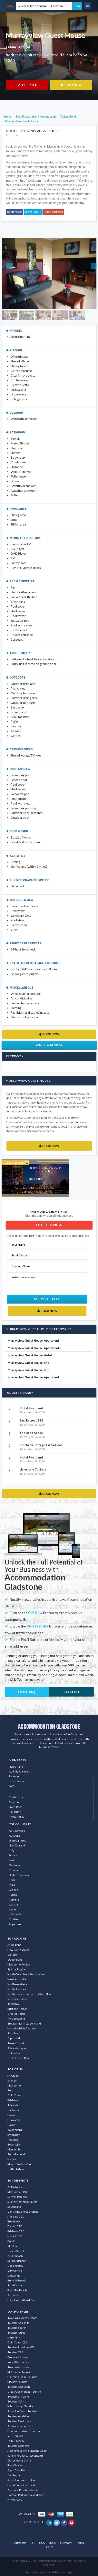 This screenshot has height=2576, width=98. Describe the element at coordinates (15, 2352) in the screenshot. I see `Tourism TAS` at that location.